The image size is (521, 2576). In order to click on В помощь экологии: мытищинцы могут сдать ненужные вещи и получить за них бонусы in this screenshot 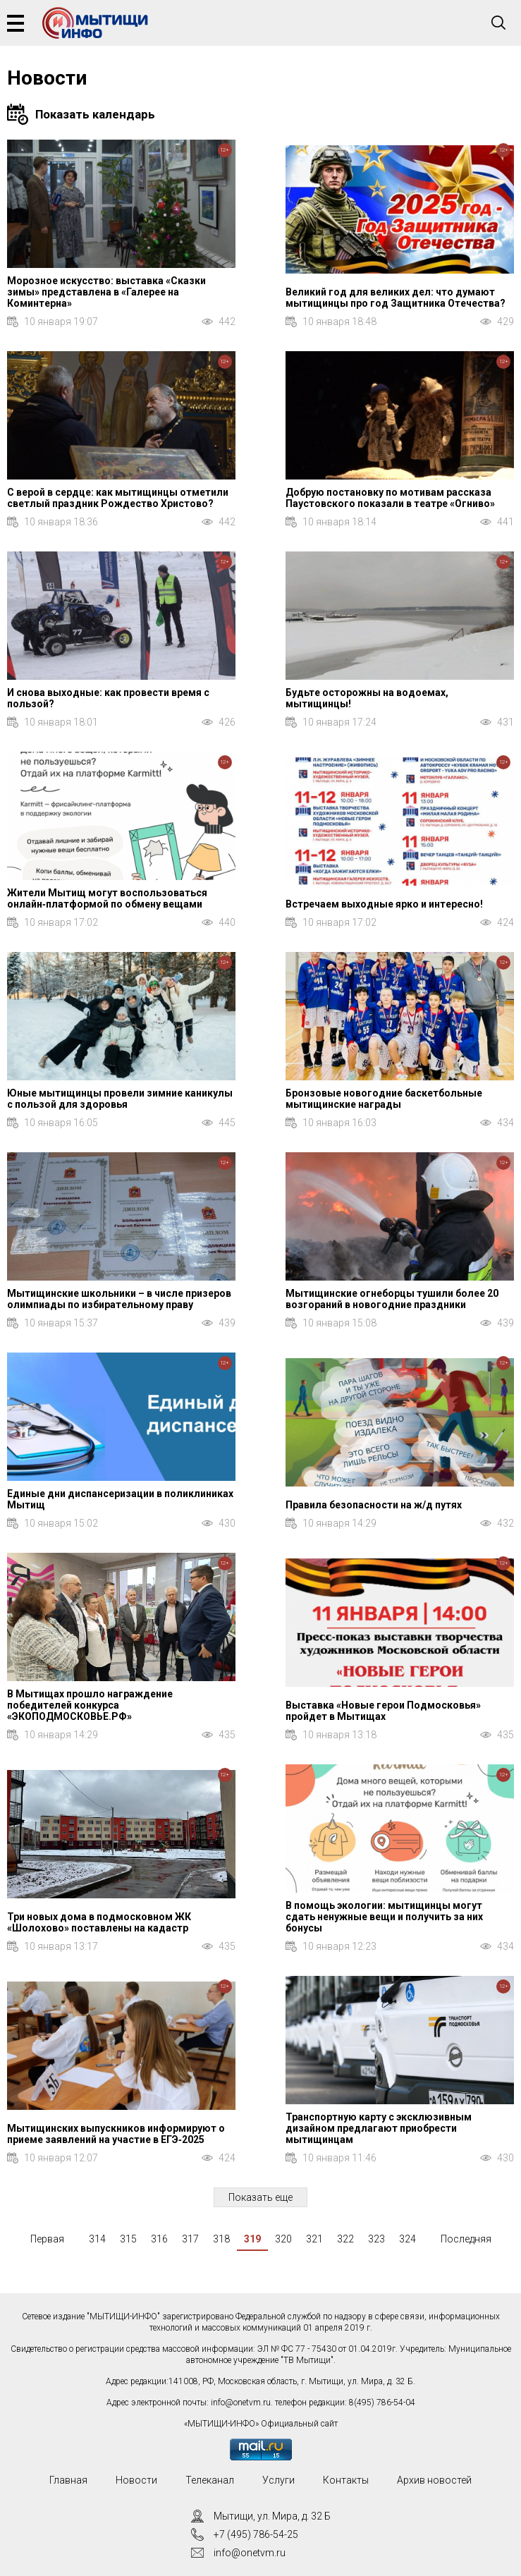, I will do `click(384, 1917)`.